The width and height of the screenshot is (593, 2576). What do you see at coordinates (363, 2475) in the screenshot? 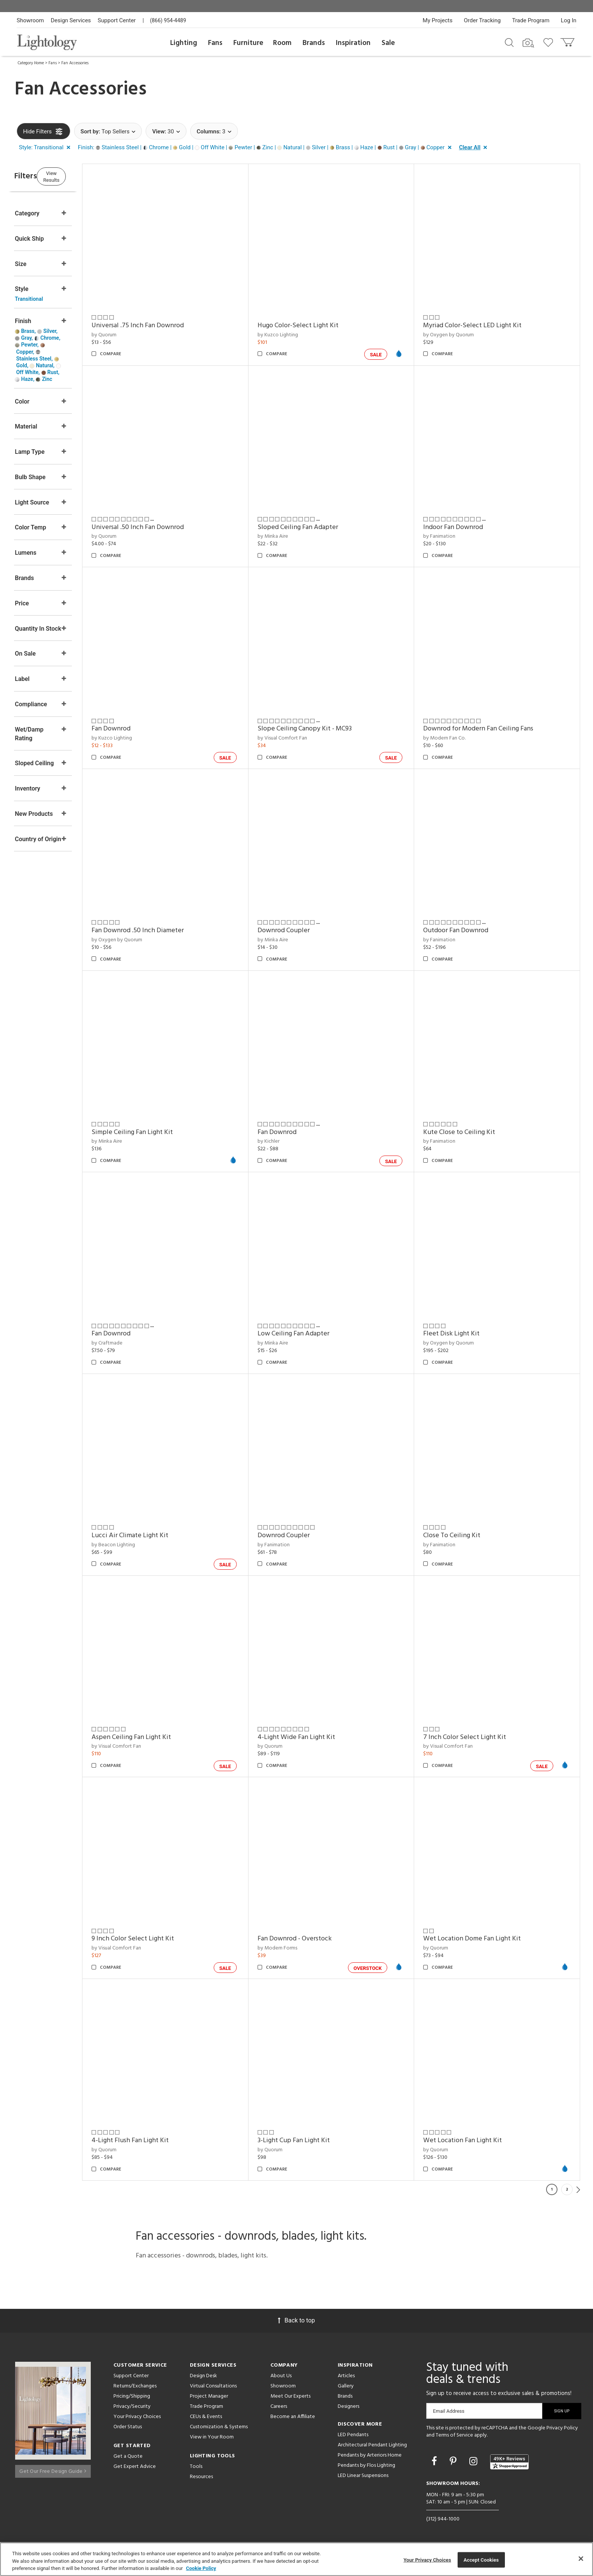
I see `LED Linear Suspensions` at bounding box center [363, 2475].